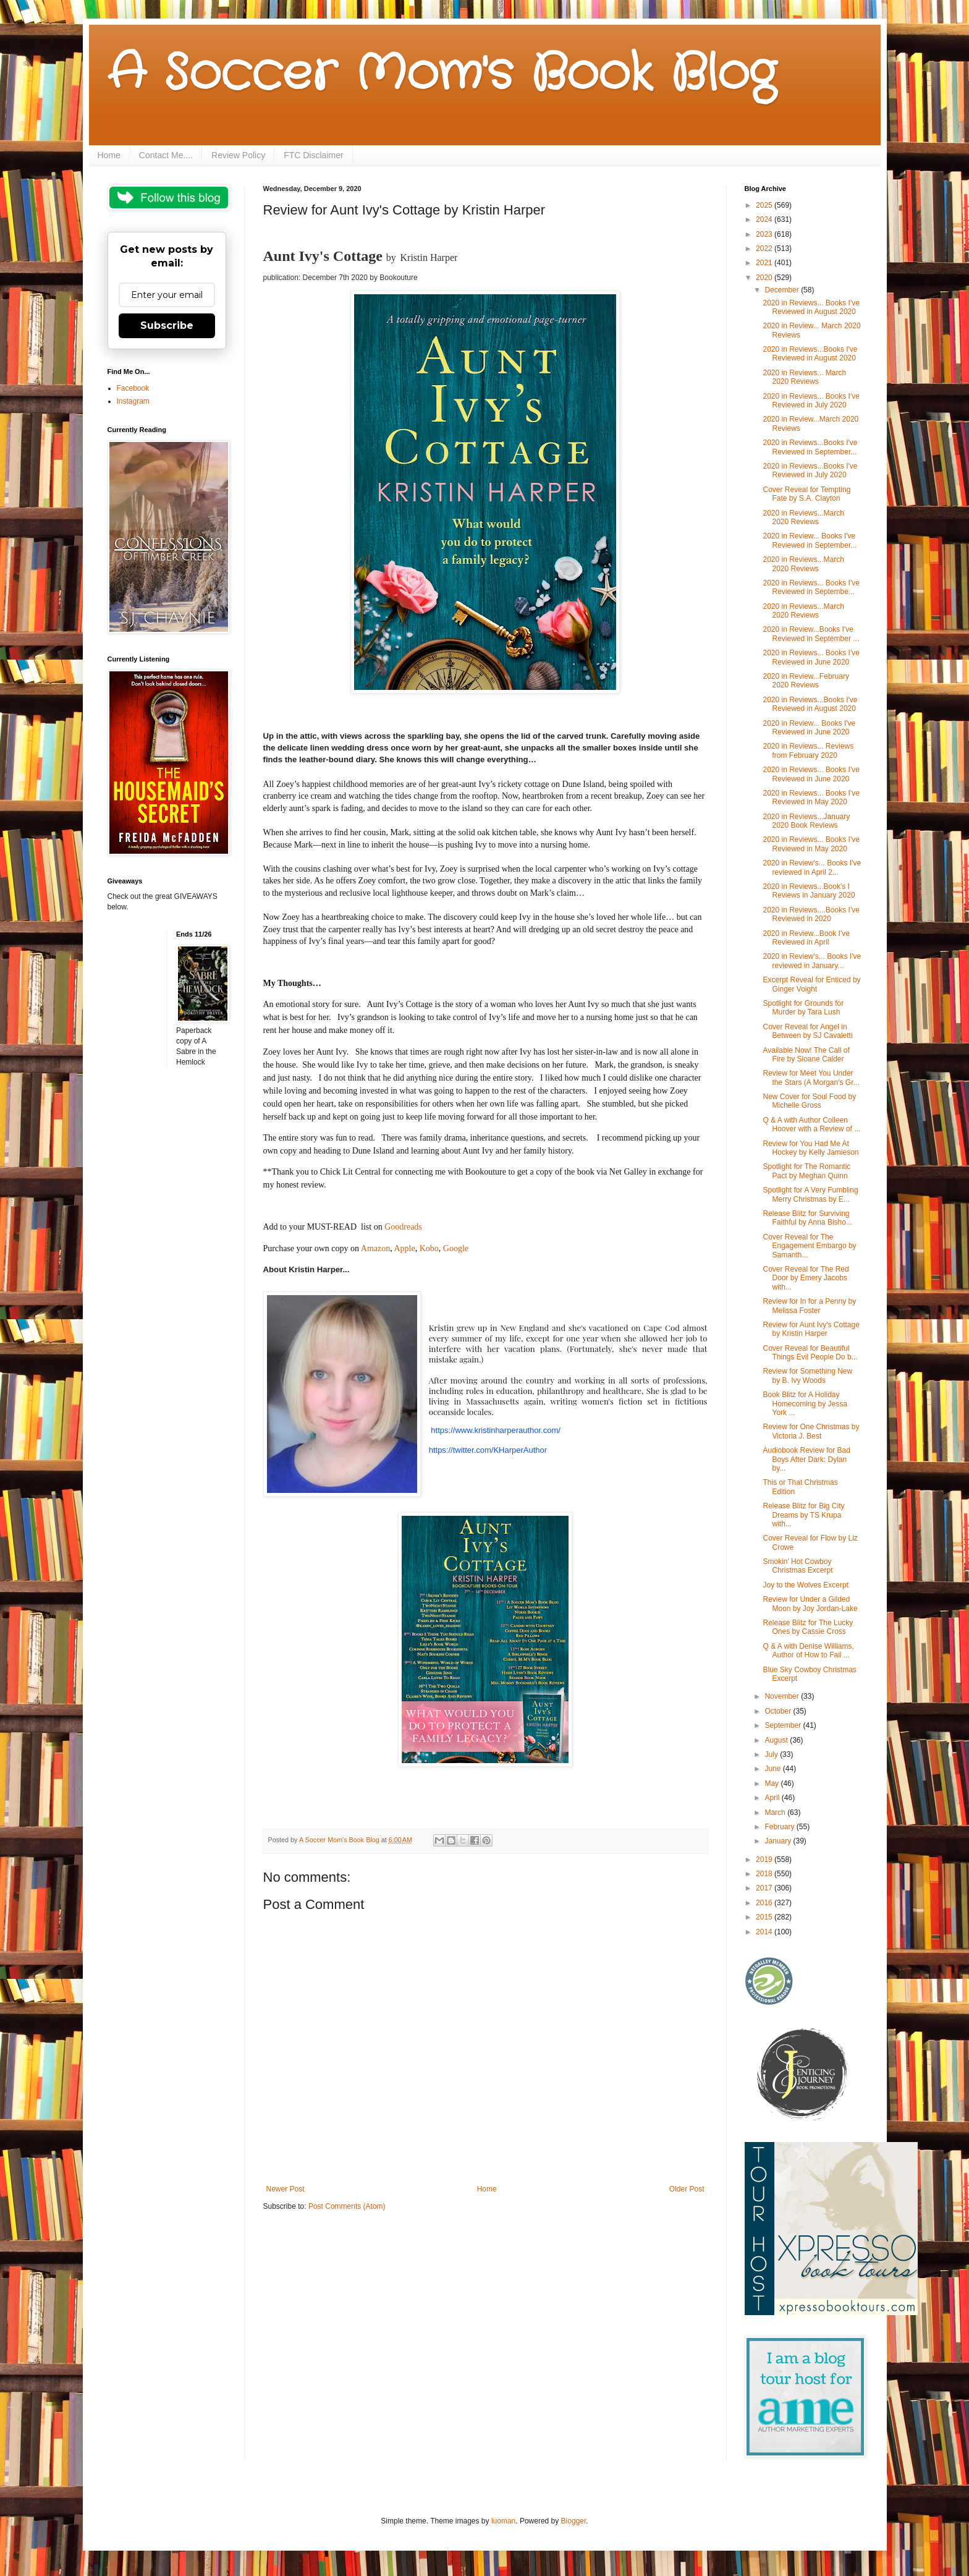 The image size is (969, 2576). What do you see at coordinates (429, 1248) in the screenshot?
I see `Kobo` at bounding box center [429, 1248].